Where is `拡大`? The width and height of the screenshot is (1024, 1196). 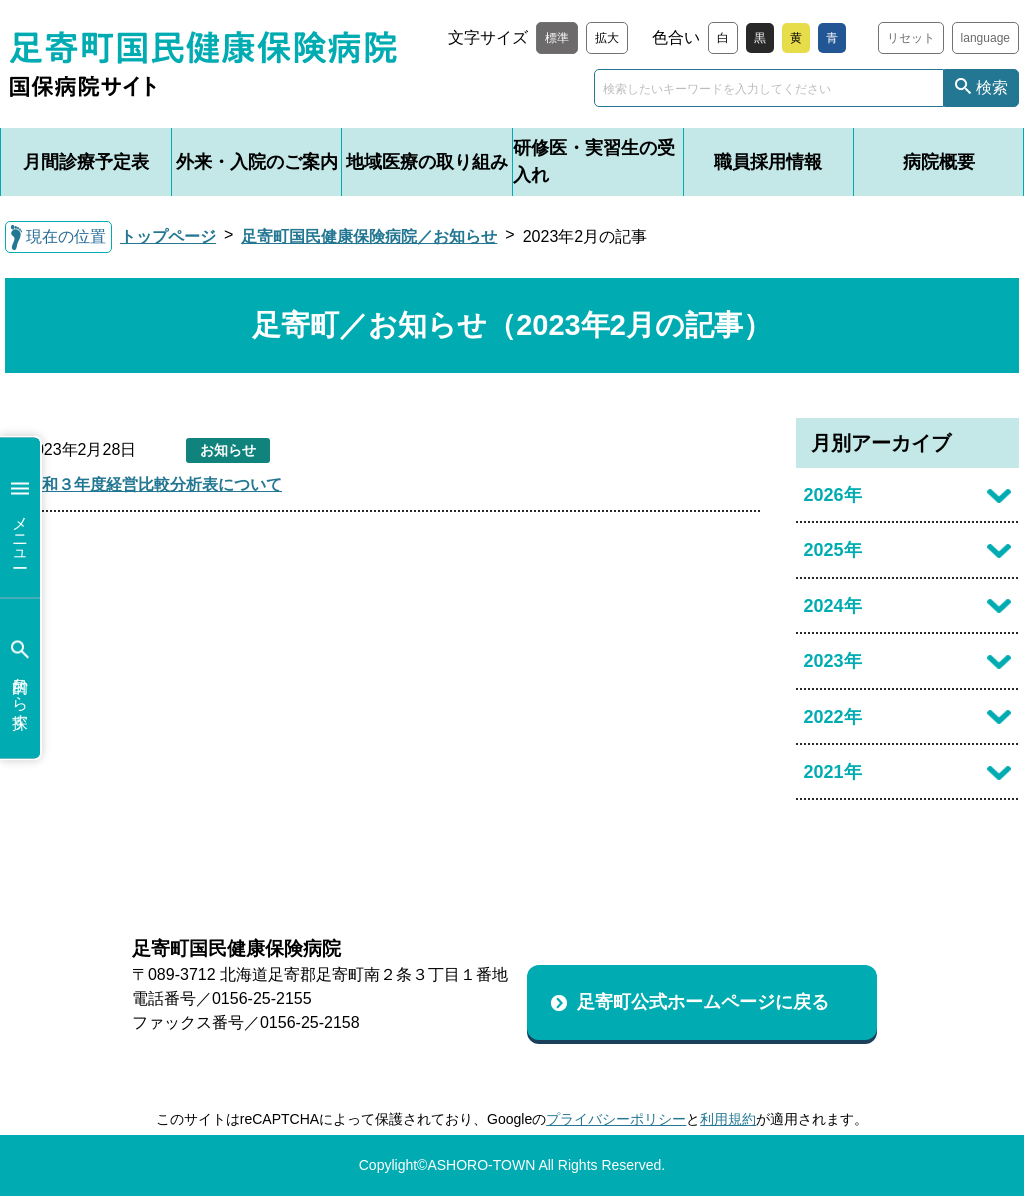
拡大 is located at coordinates (607, 38).